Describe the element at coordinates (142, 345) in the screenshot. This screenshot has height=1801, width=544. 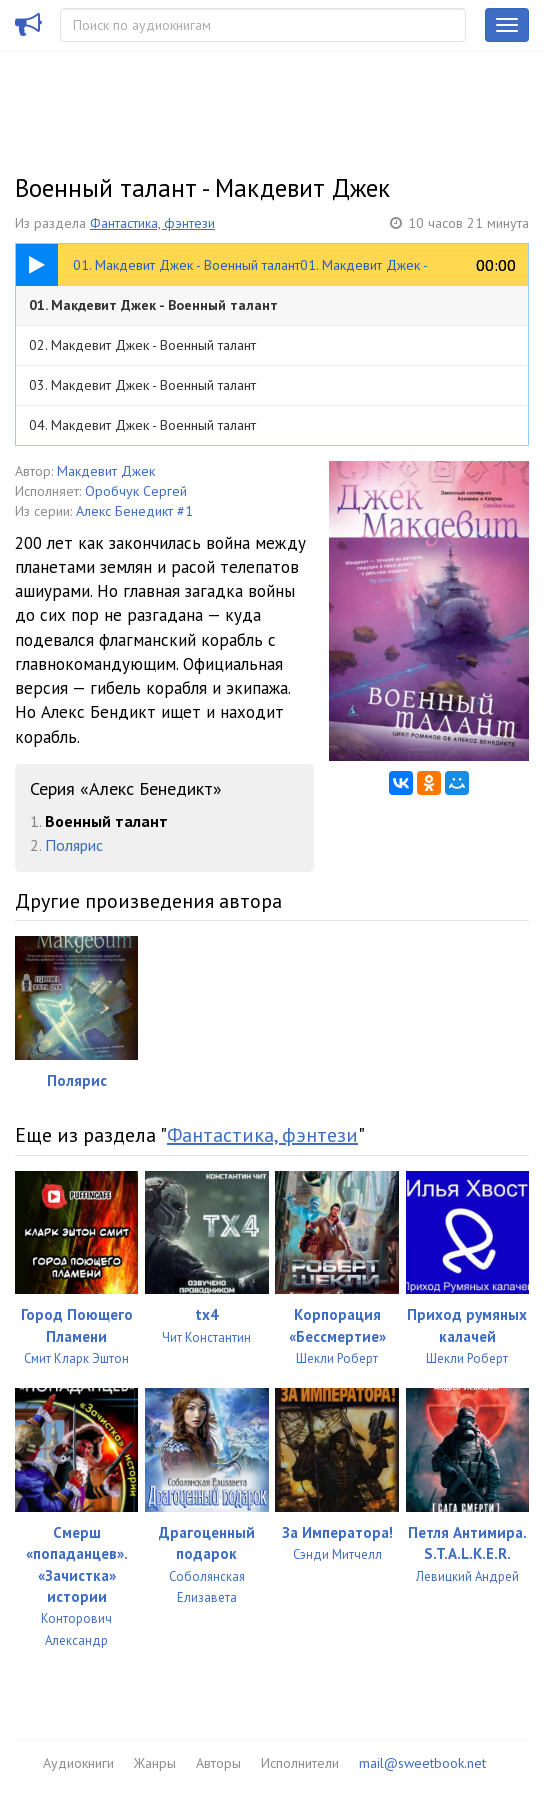
I see `02. Макдевит Джек - Военный талант` at that location.